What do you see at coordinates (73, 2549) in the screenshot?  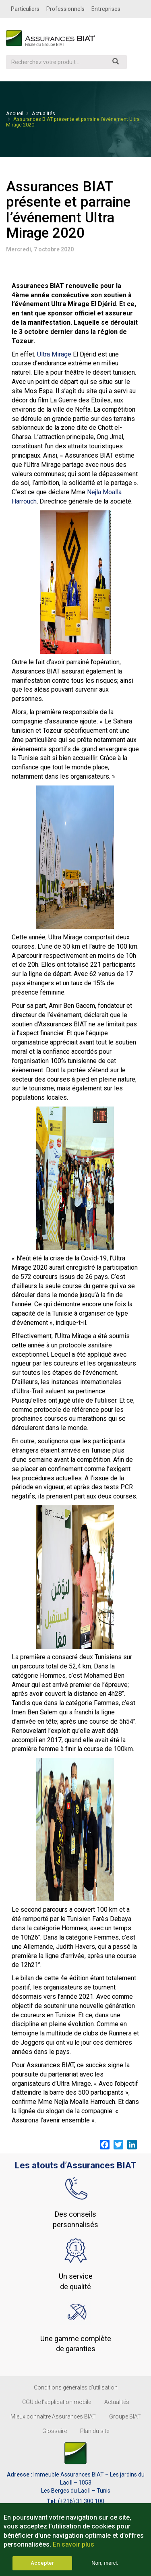 I see `En savoir plus` at bounding box center [73, 2549].